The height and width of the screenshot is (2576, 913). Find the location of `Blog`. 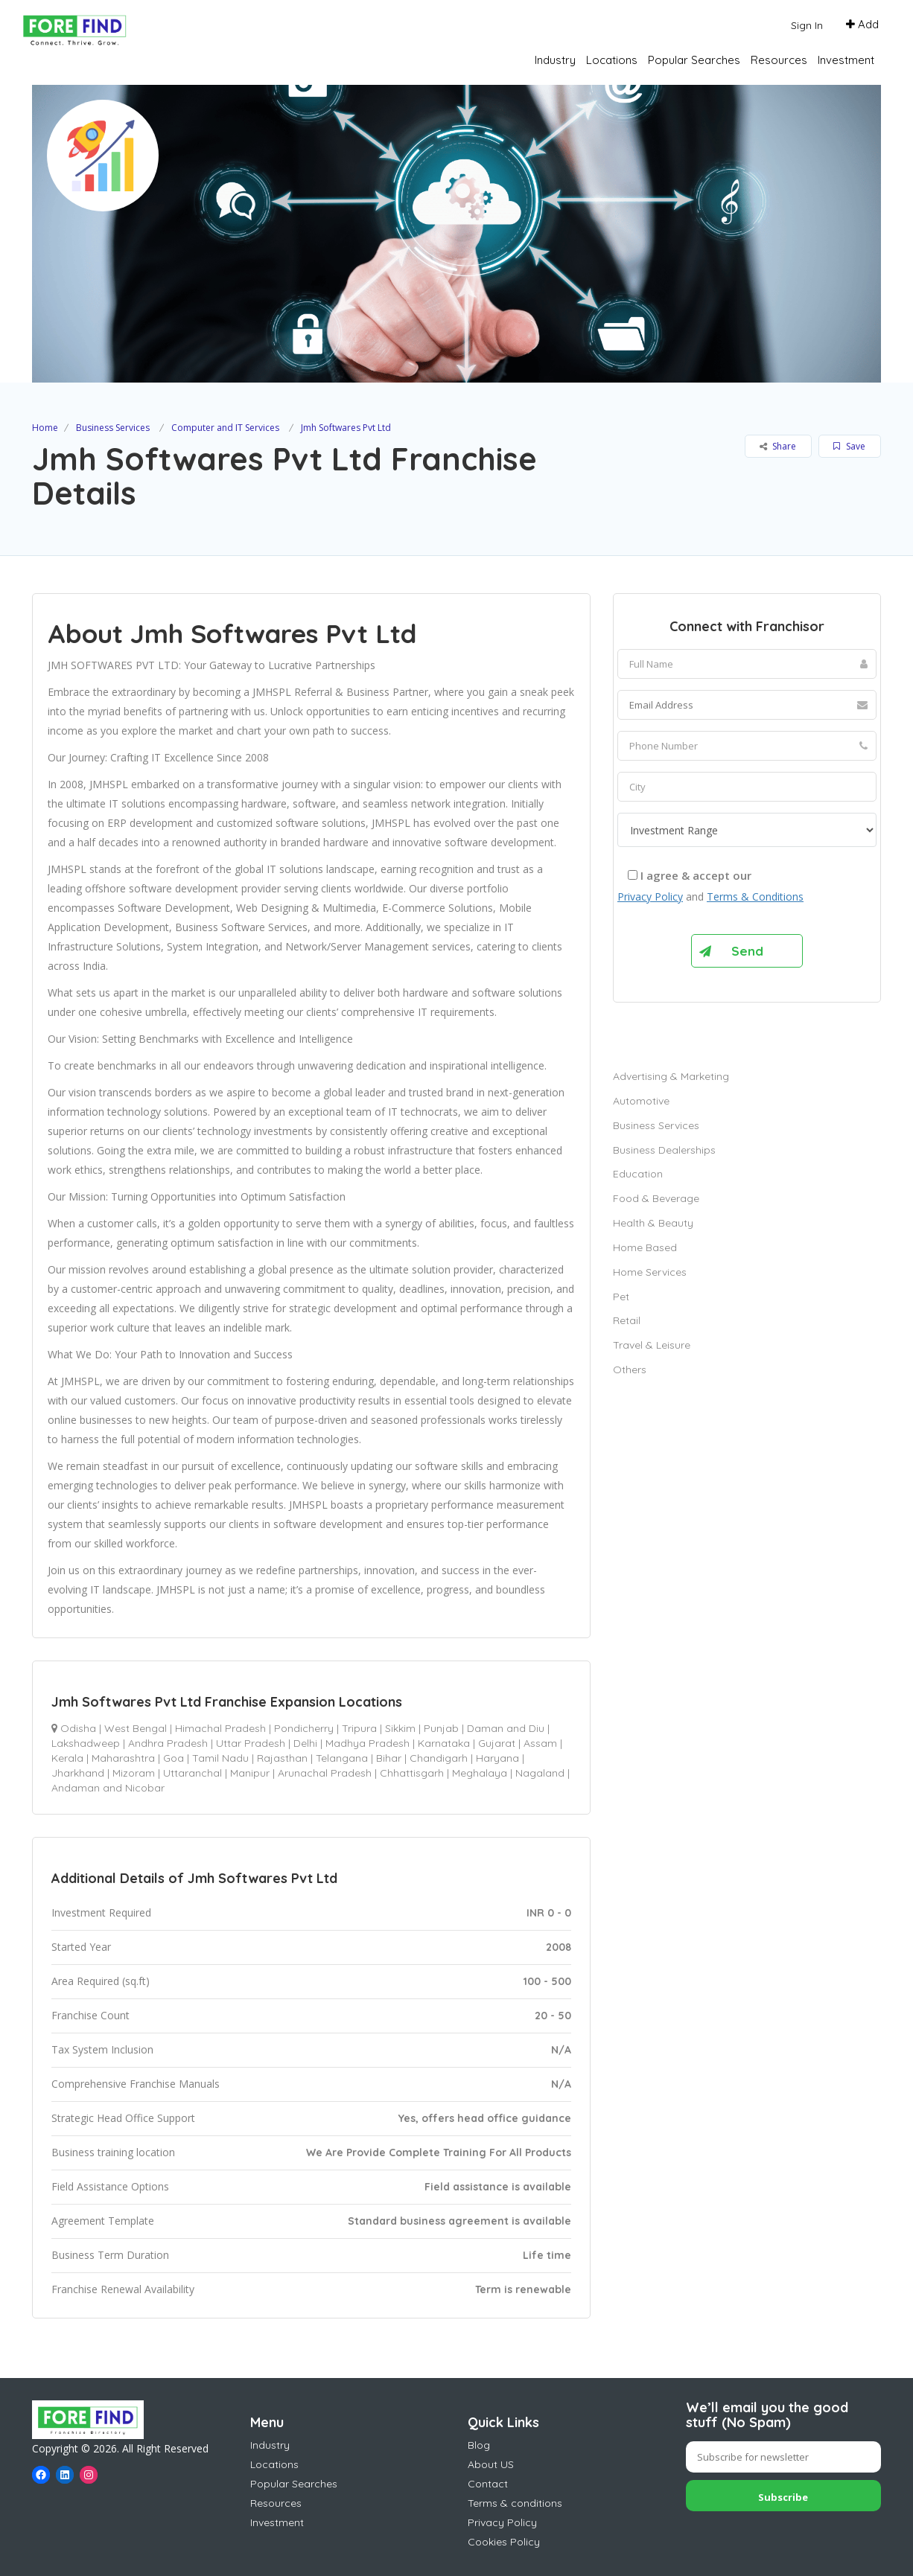

Blog is located at coordinates (479, 2445).